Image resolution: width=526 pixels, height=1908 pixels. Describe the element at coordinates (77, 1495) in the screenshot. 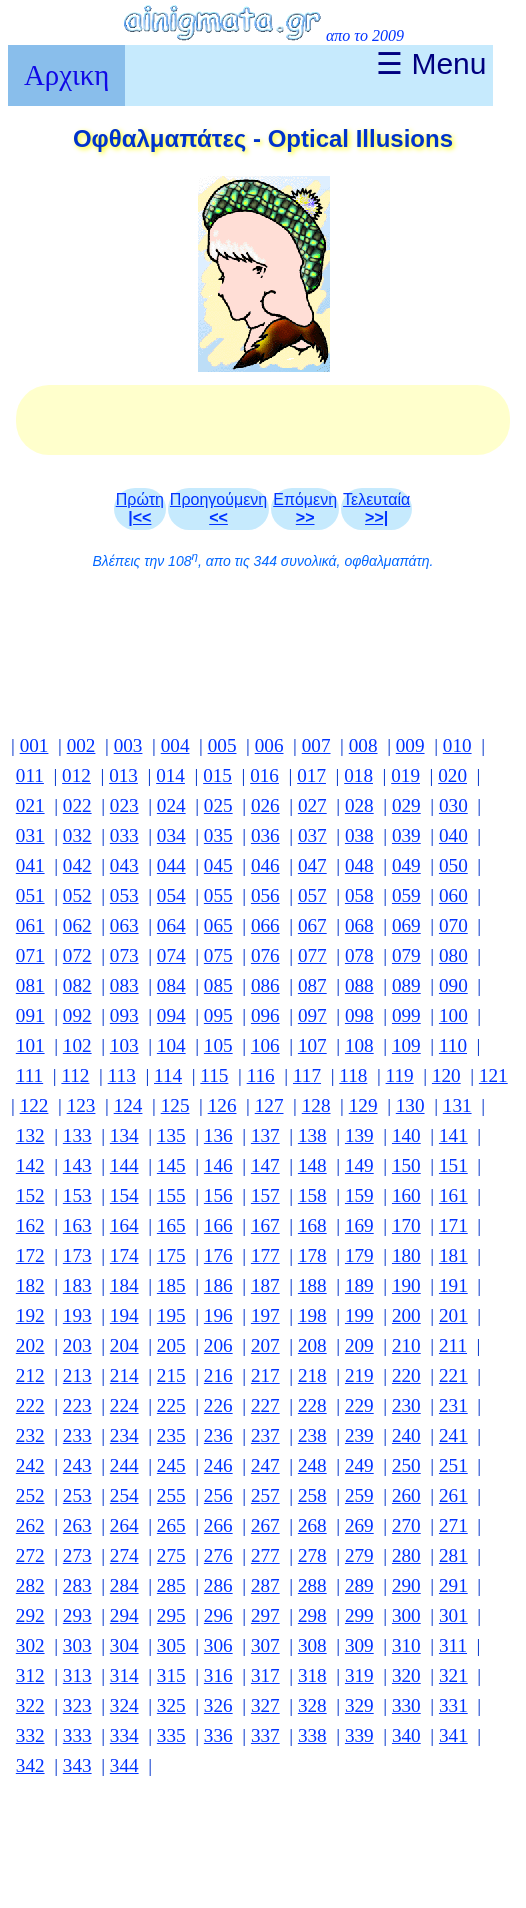

I see `253` at that location.